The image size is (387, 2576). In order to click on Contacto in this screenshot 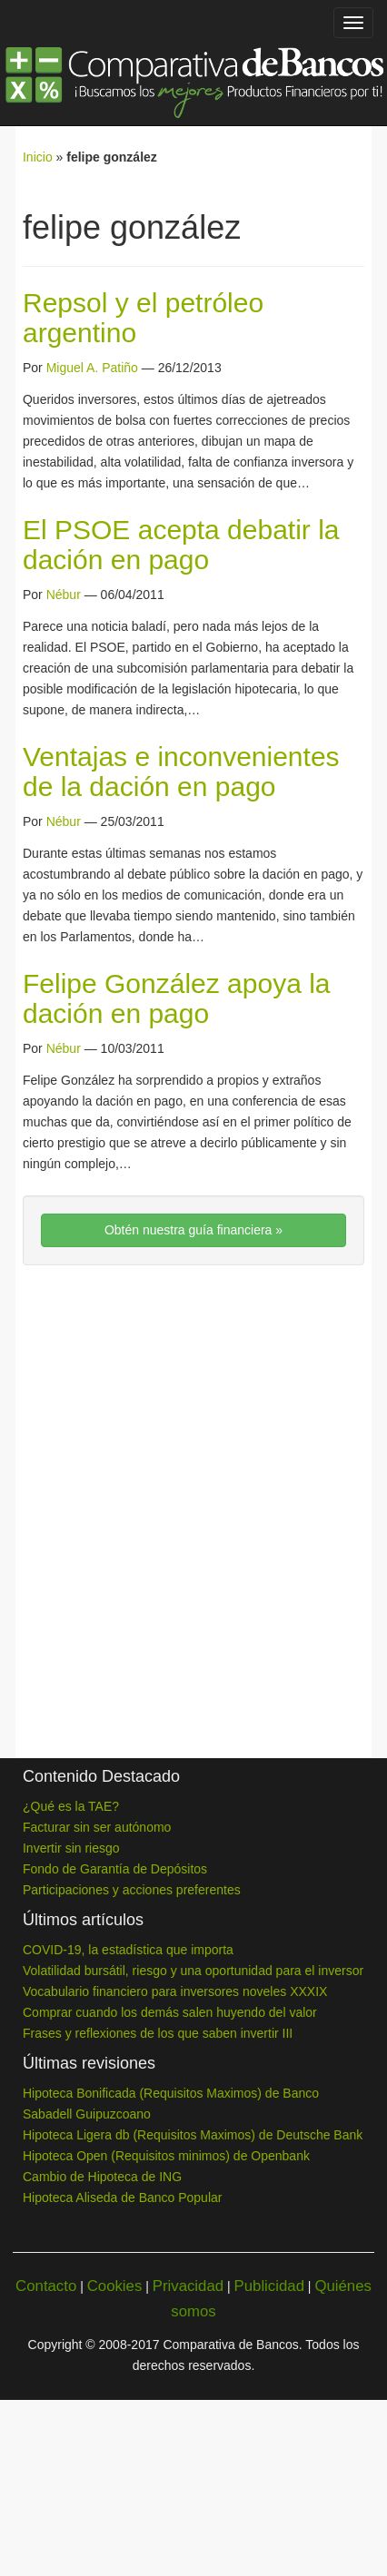, I will do `click(45, 2286)`.